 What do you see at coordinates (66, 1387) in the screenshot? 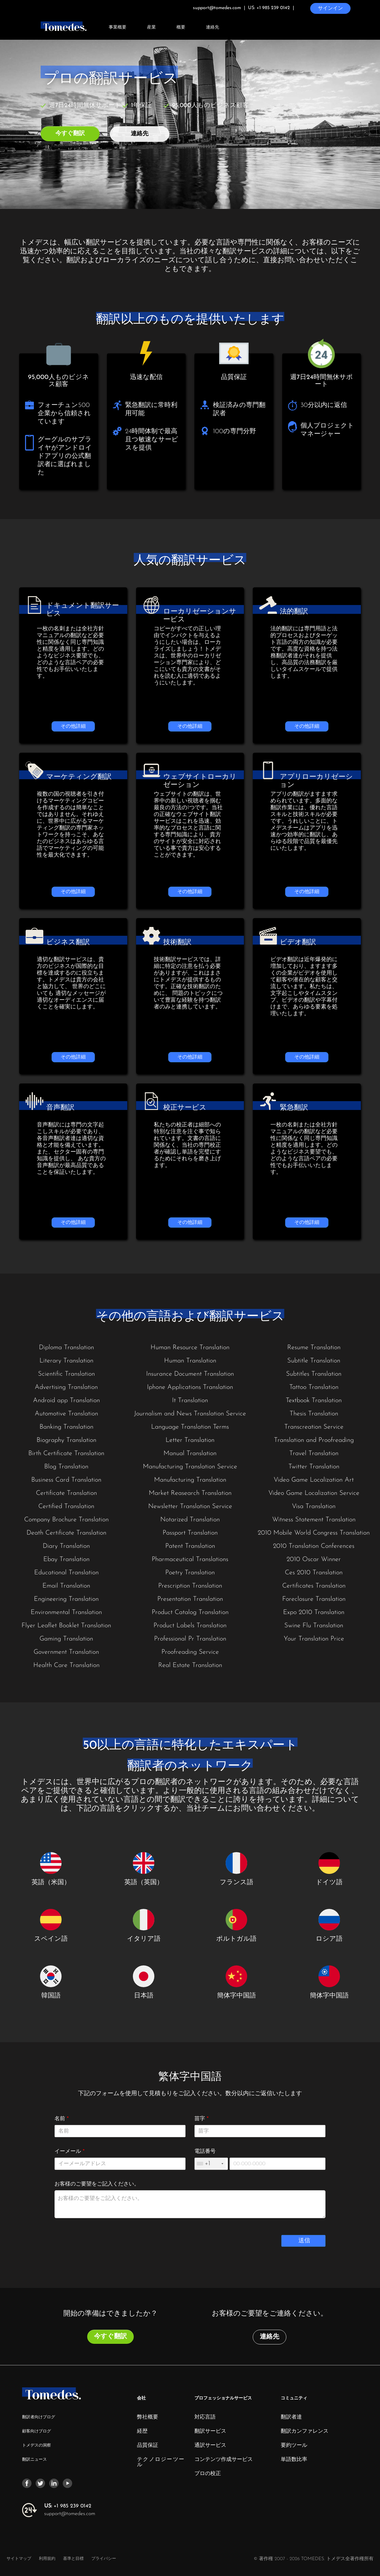
I see `Advertising Translation` at bounding box center [66, 1387].